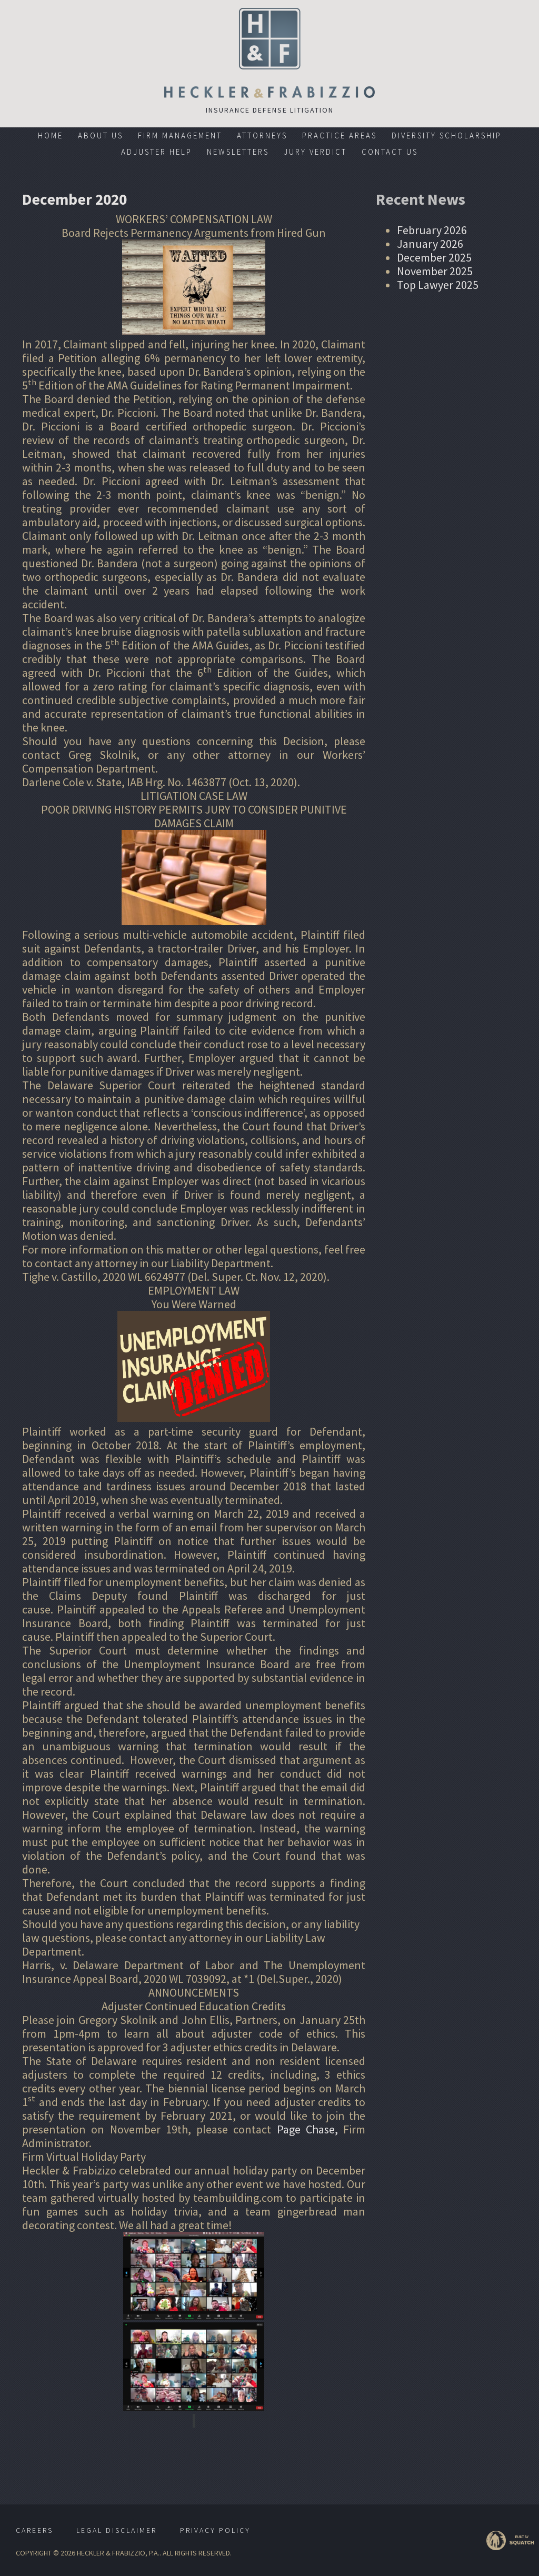 The height and width of the screenshot is (2576, 539). Describe the element at coordinates (432, 230) in the screenshot. I see `February 2026` at that location.